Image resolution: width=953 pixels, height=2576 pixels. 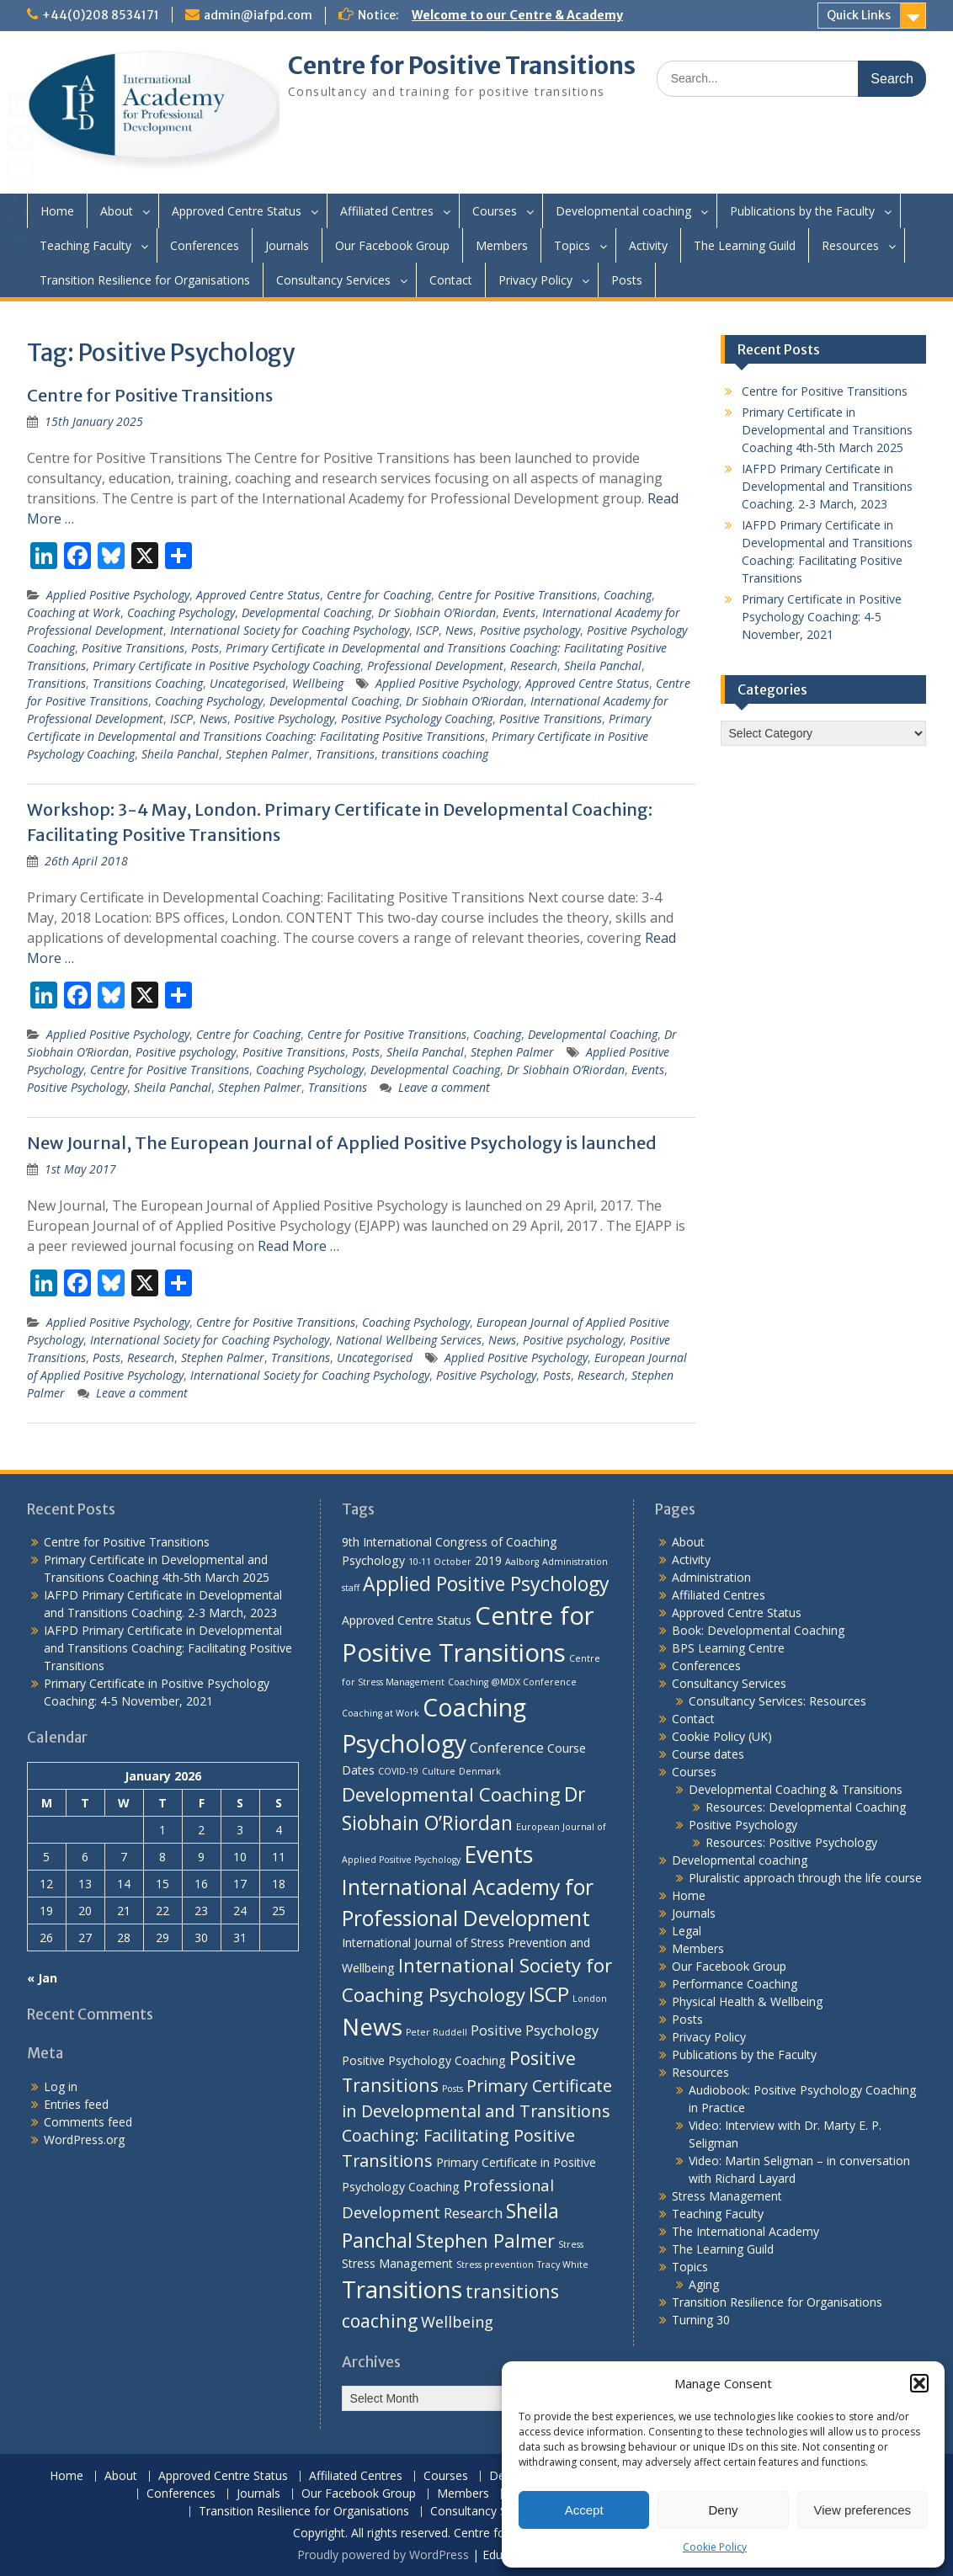 What do you see at coordinates (859, 15) in the screenshot?
I see `Quick Links` at bounding box center [859, 15].